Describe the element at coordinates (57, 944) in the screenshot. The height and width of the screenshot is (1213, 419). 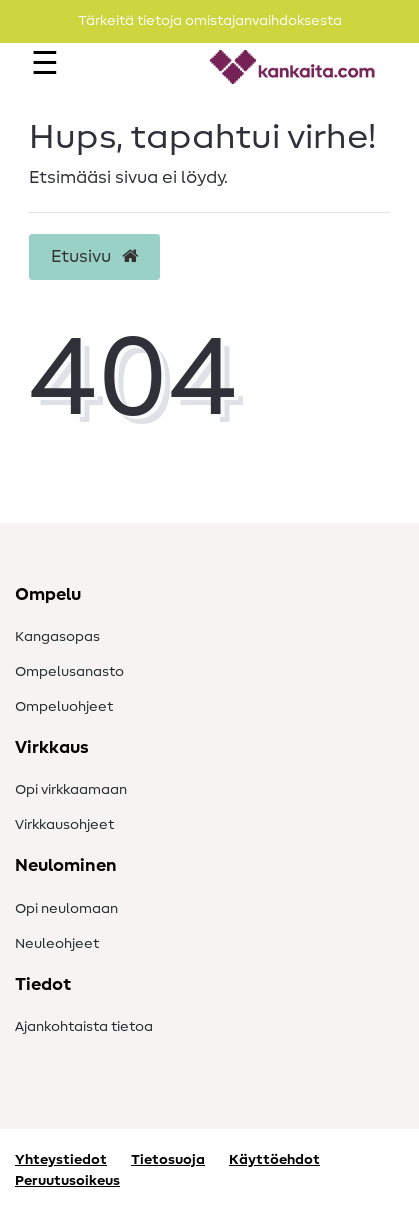
I see `Neuleohjeet` at that location.